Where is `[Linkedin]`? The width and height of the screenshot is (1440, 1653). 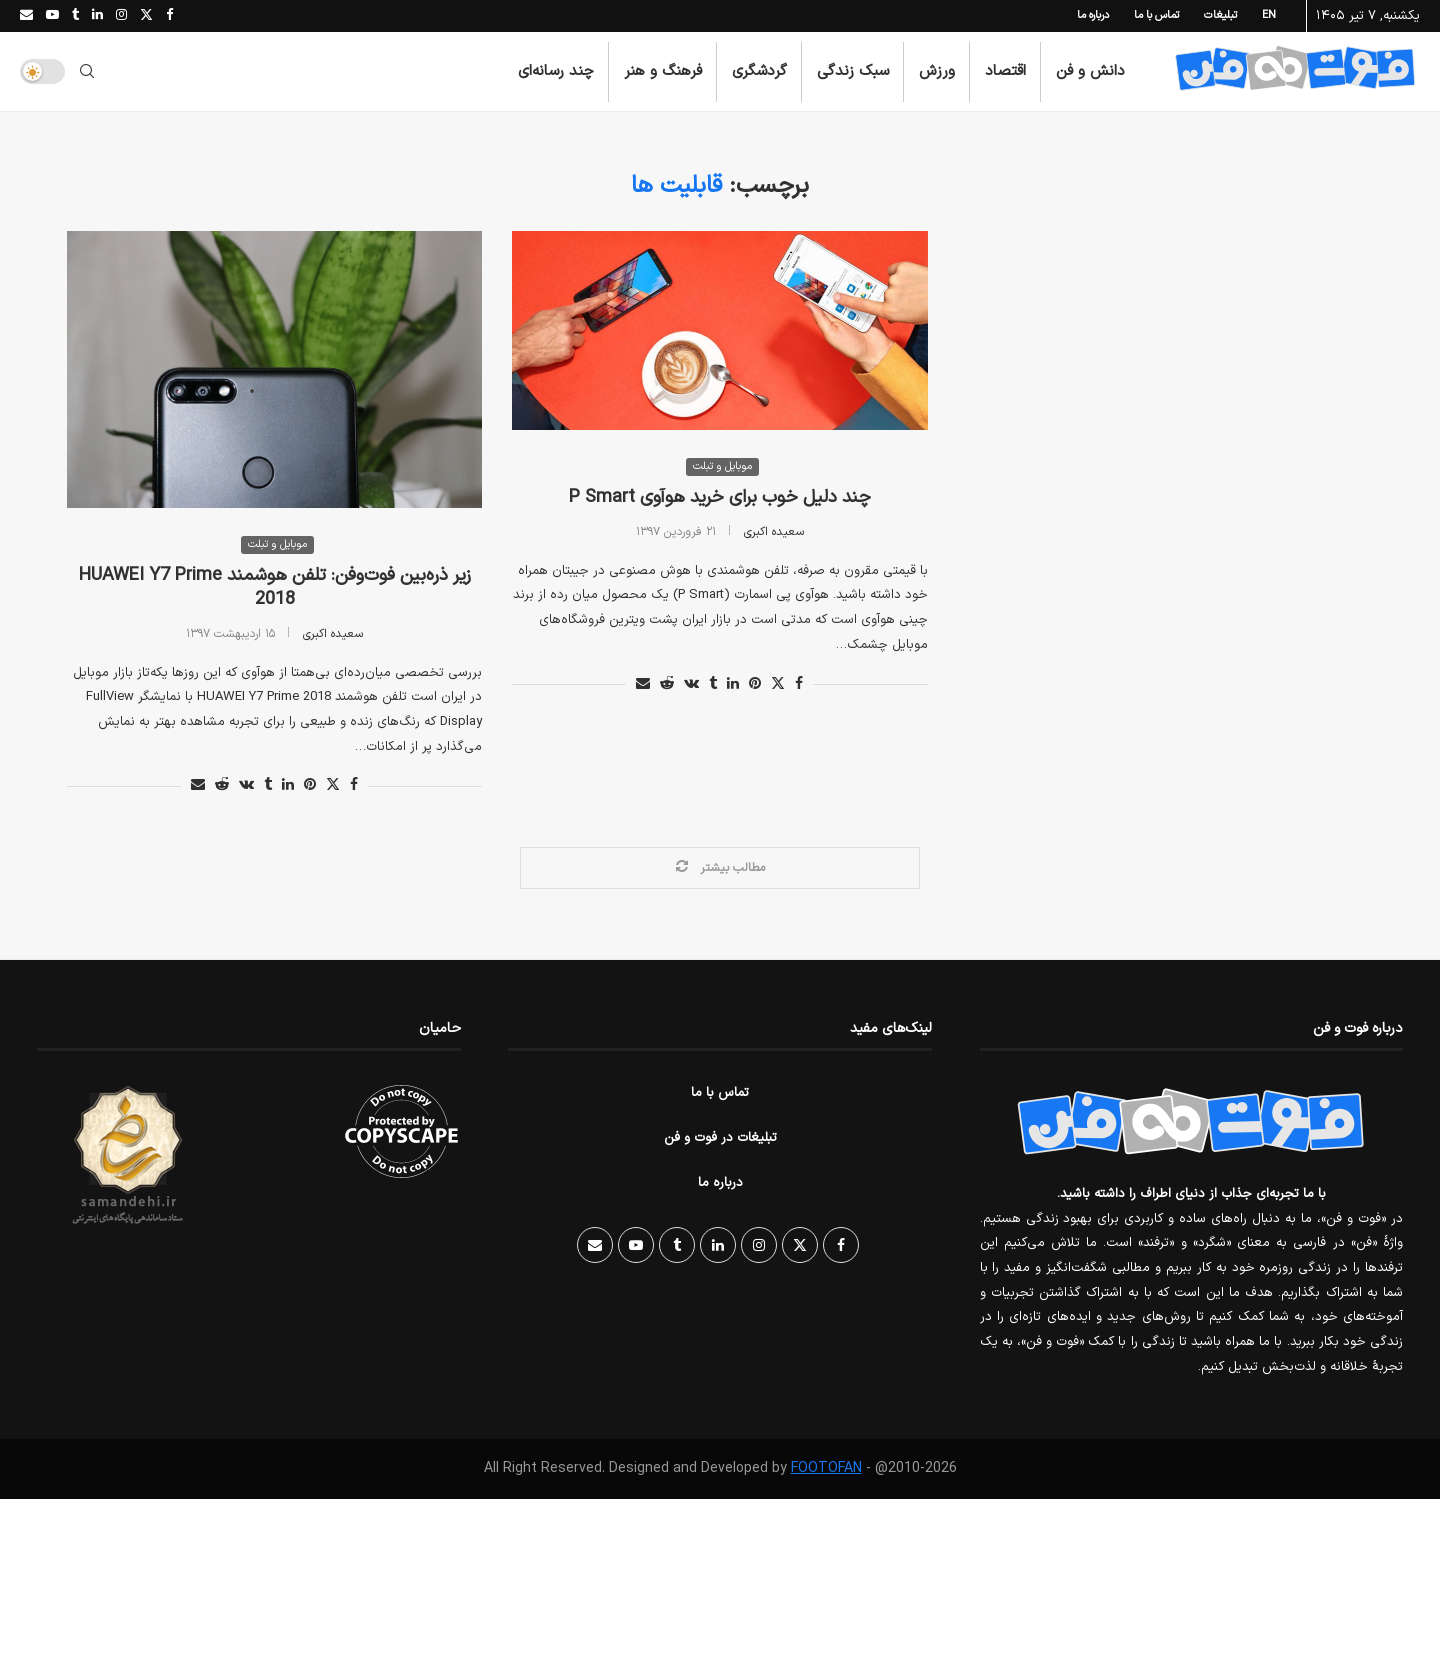
[Linkedin] is located at coordinates (97, 16).